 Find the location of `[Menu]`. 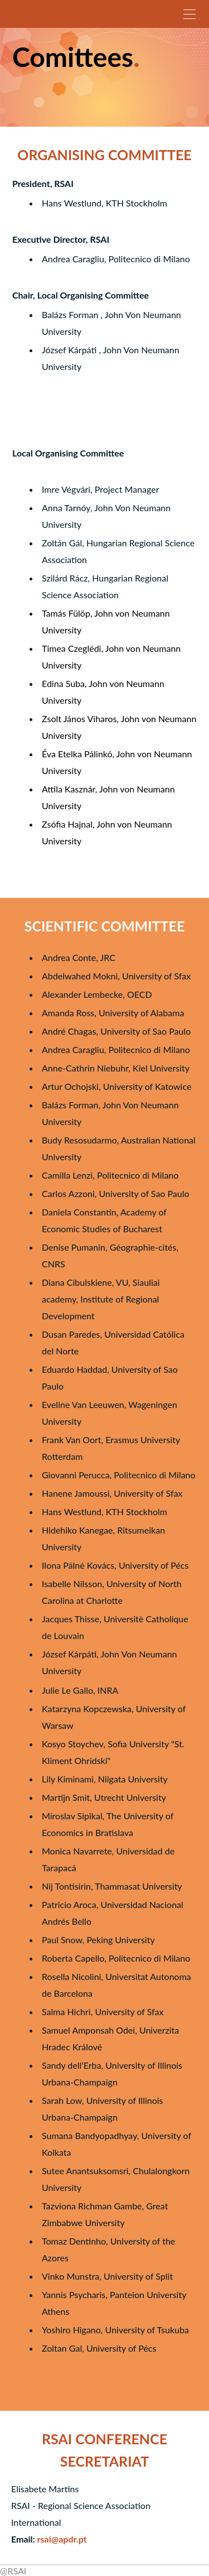

[Menu] is located at coordinates (189, 14).